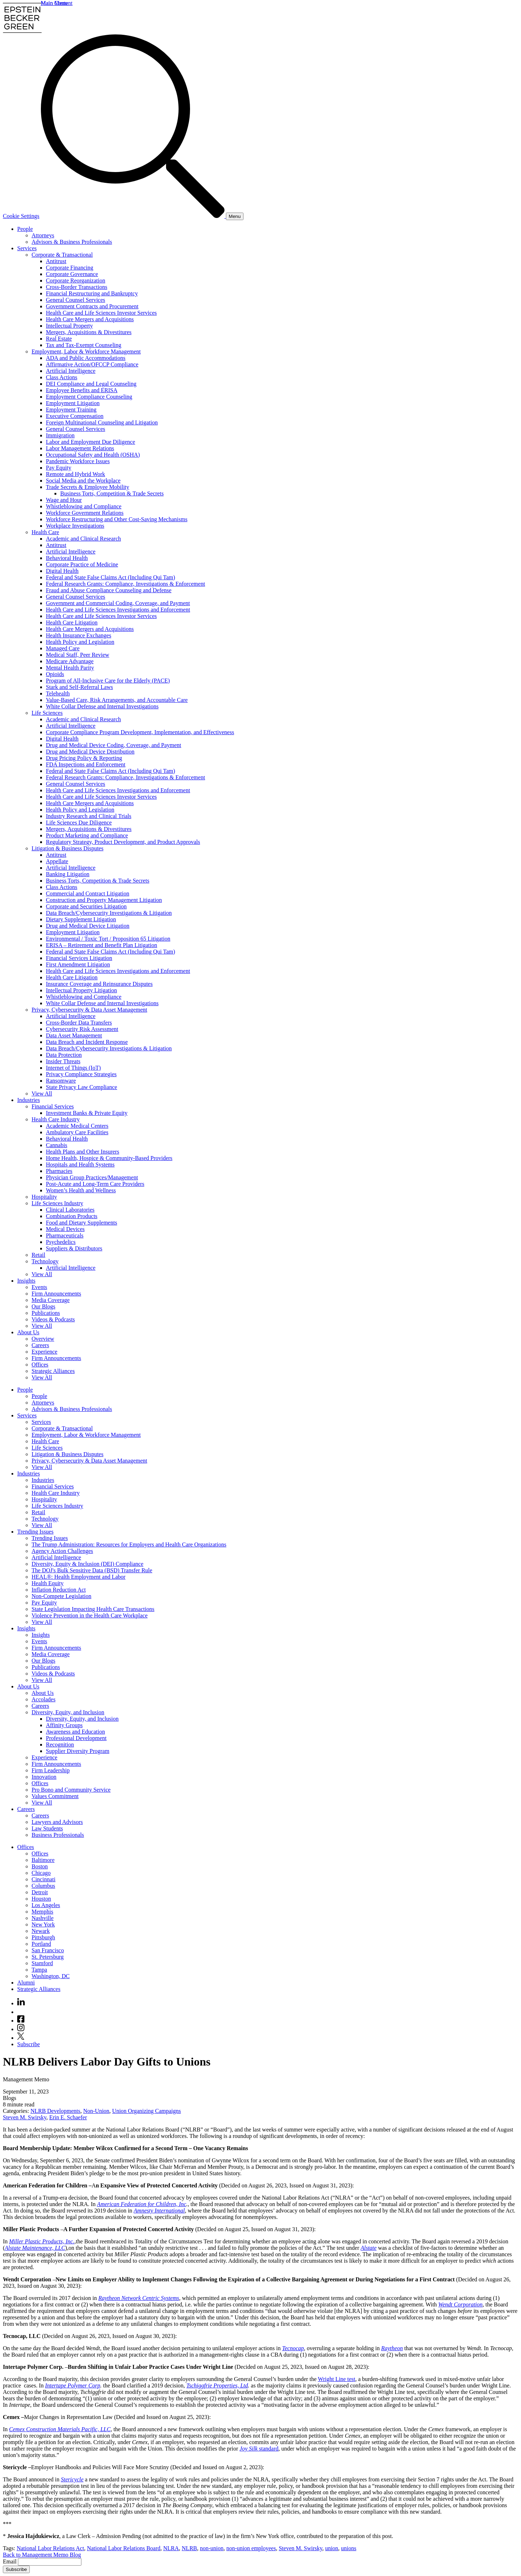 This screenshot has height=2576, width=521. I want to click on Cookie Settings, so click(21, 216).